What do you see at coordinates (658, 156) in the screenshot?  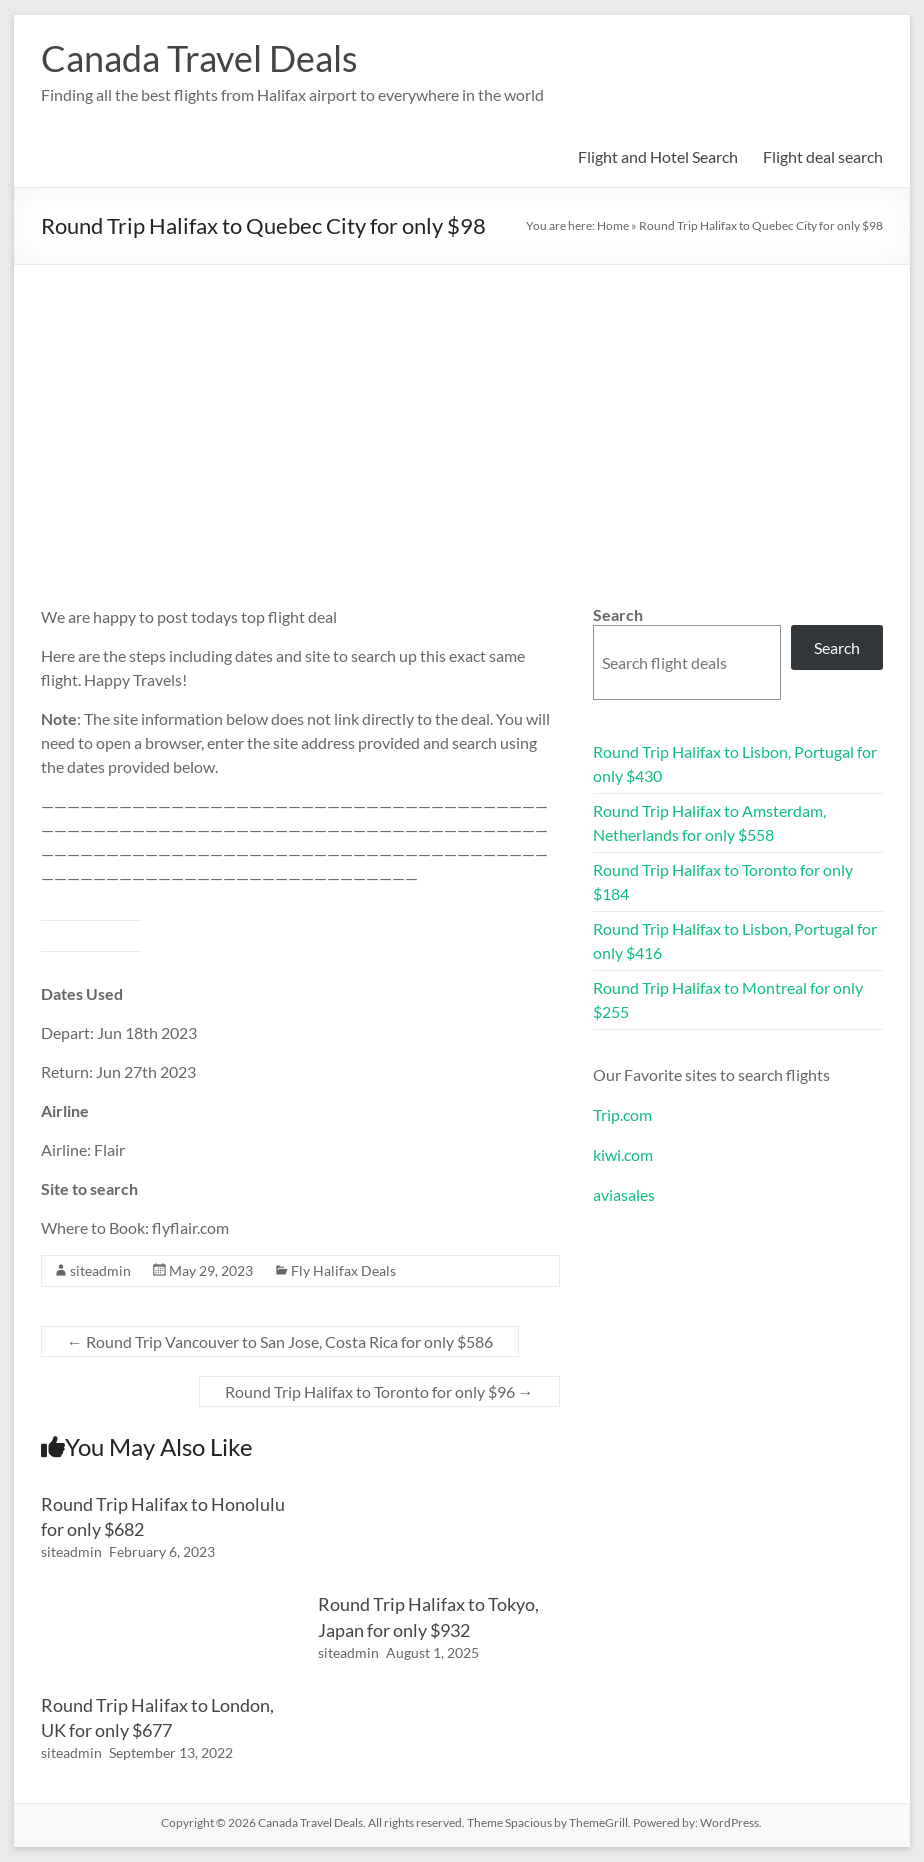 I see `Flight and Hotel Search` at bounding box center [658, 156].